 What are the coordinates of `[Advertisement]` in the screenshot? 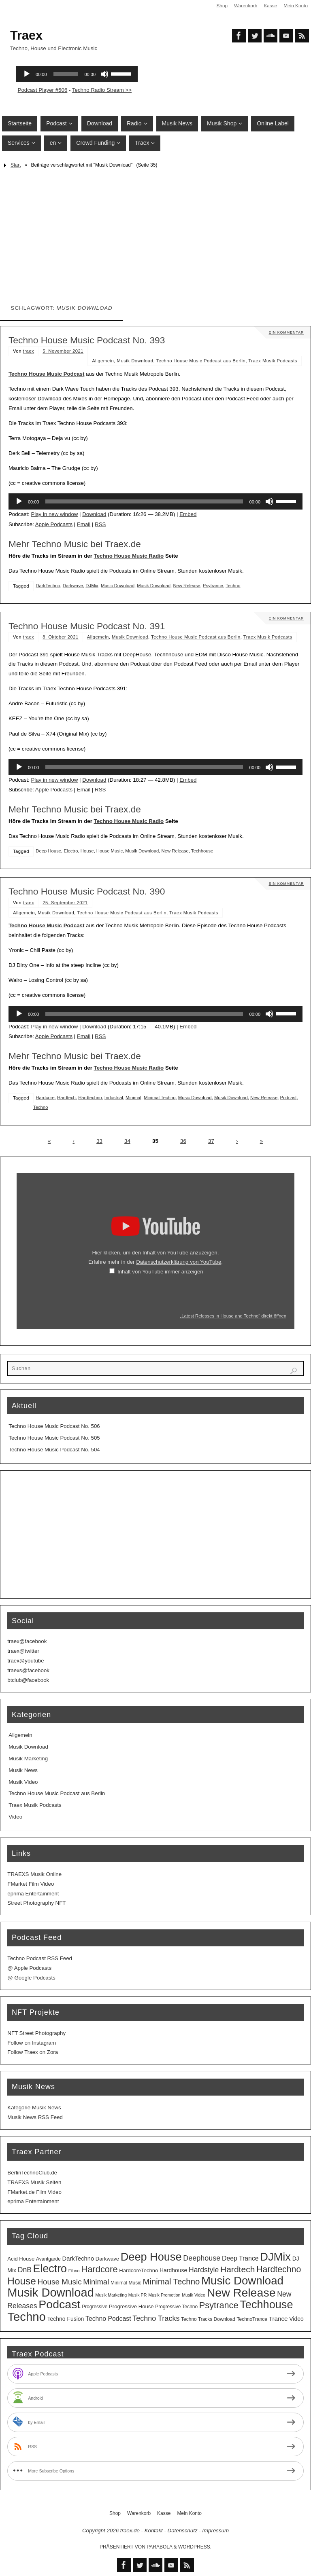 It's located at (155, 232).